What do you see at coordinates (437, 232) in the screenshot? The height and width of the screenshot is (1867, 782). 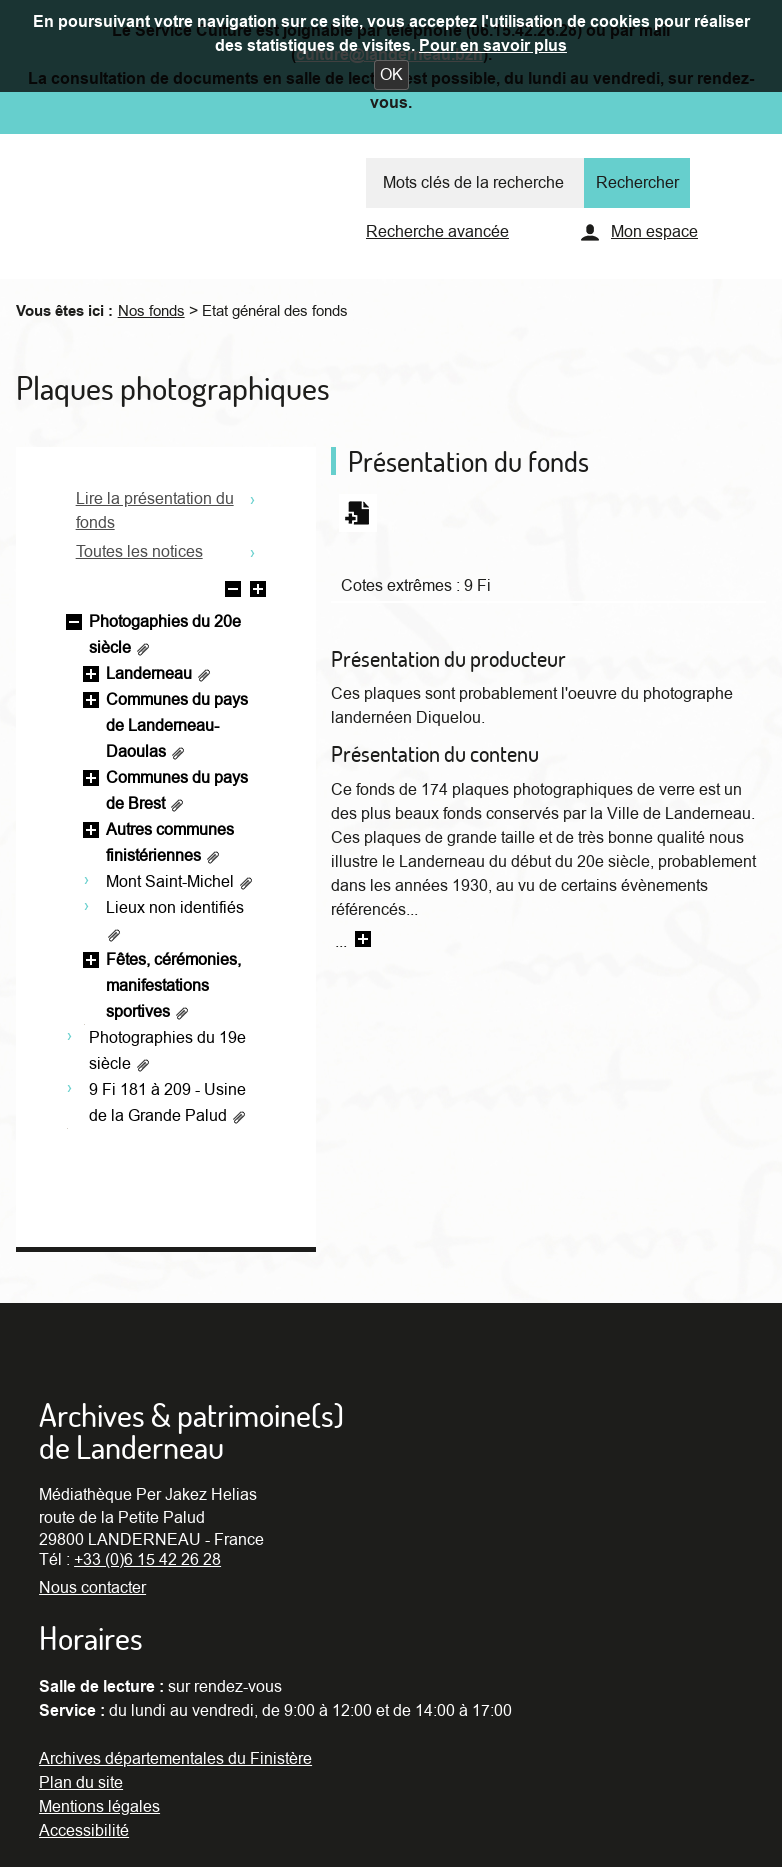 I see `Recherche avancée` at bounding box center [437, 232].